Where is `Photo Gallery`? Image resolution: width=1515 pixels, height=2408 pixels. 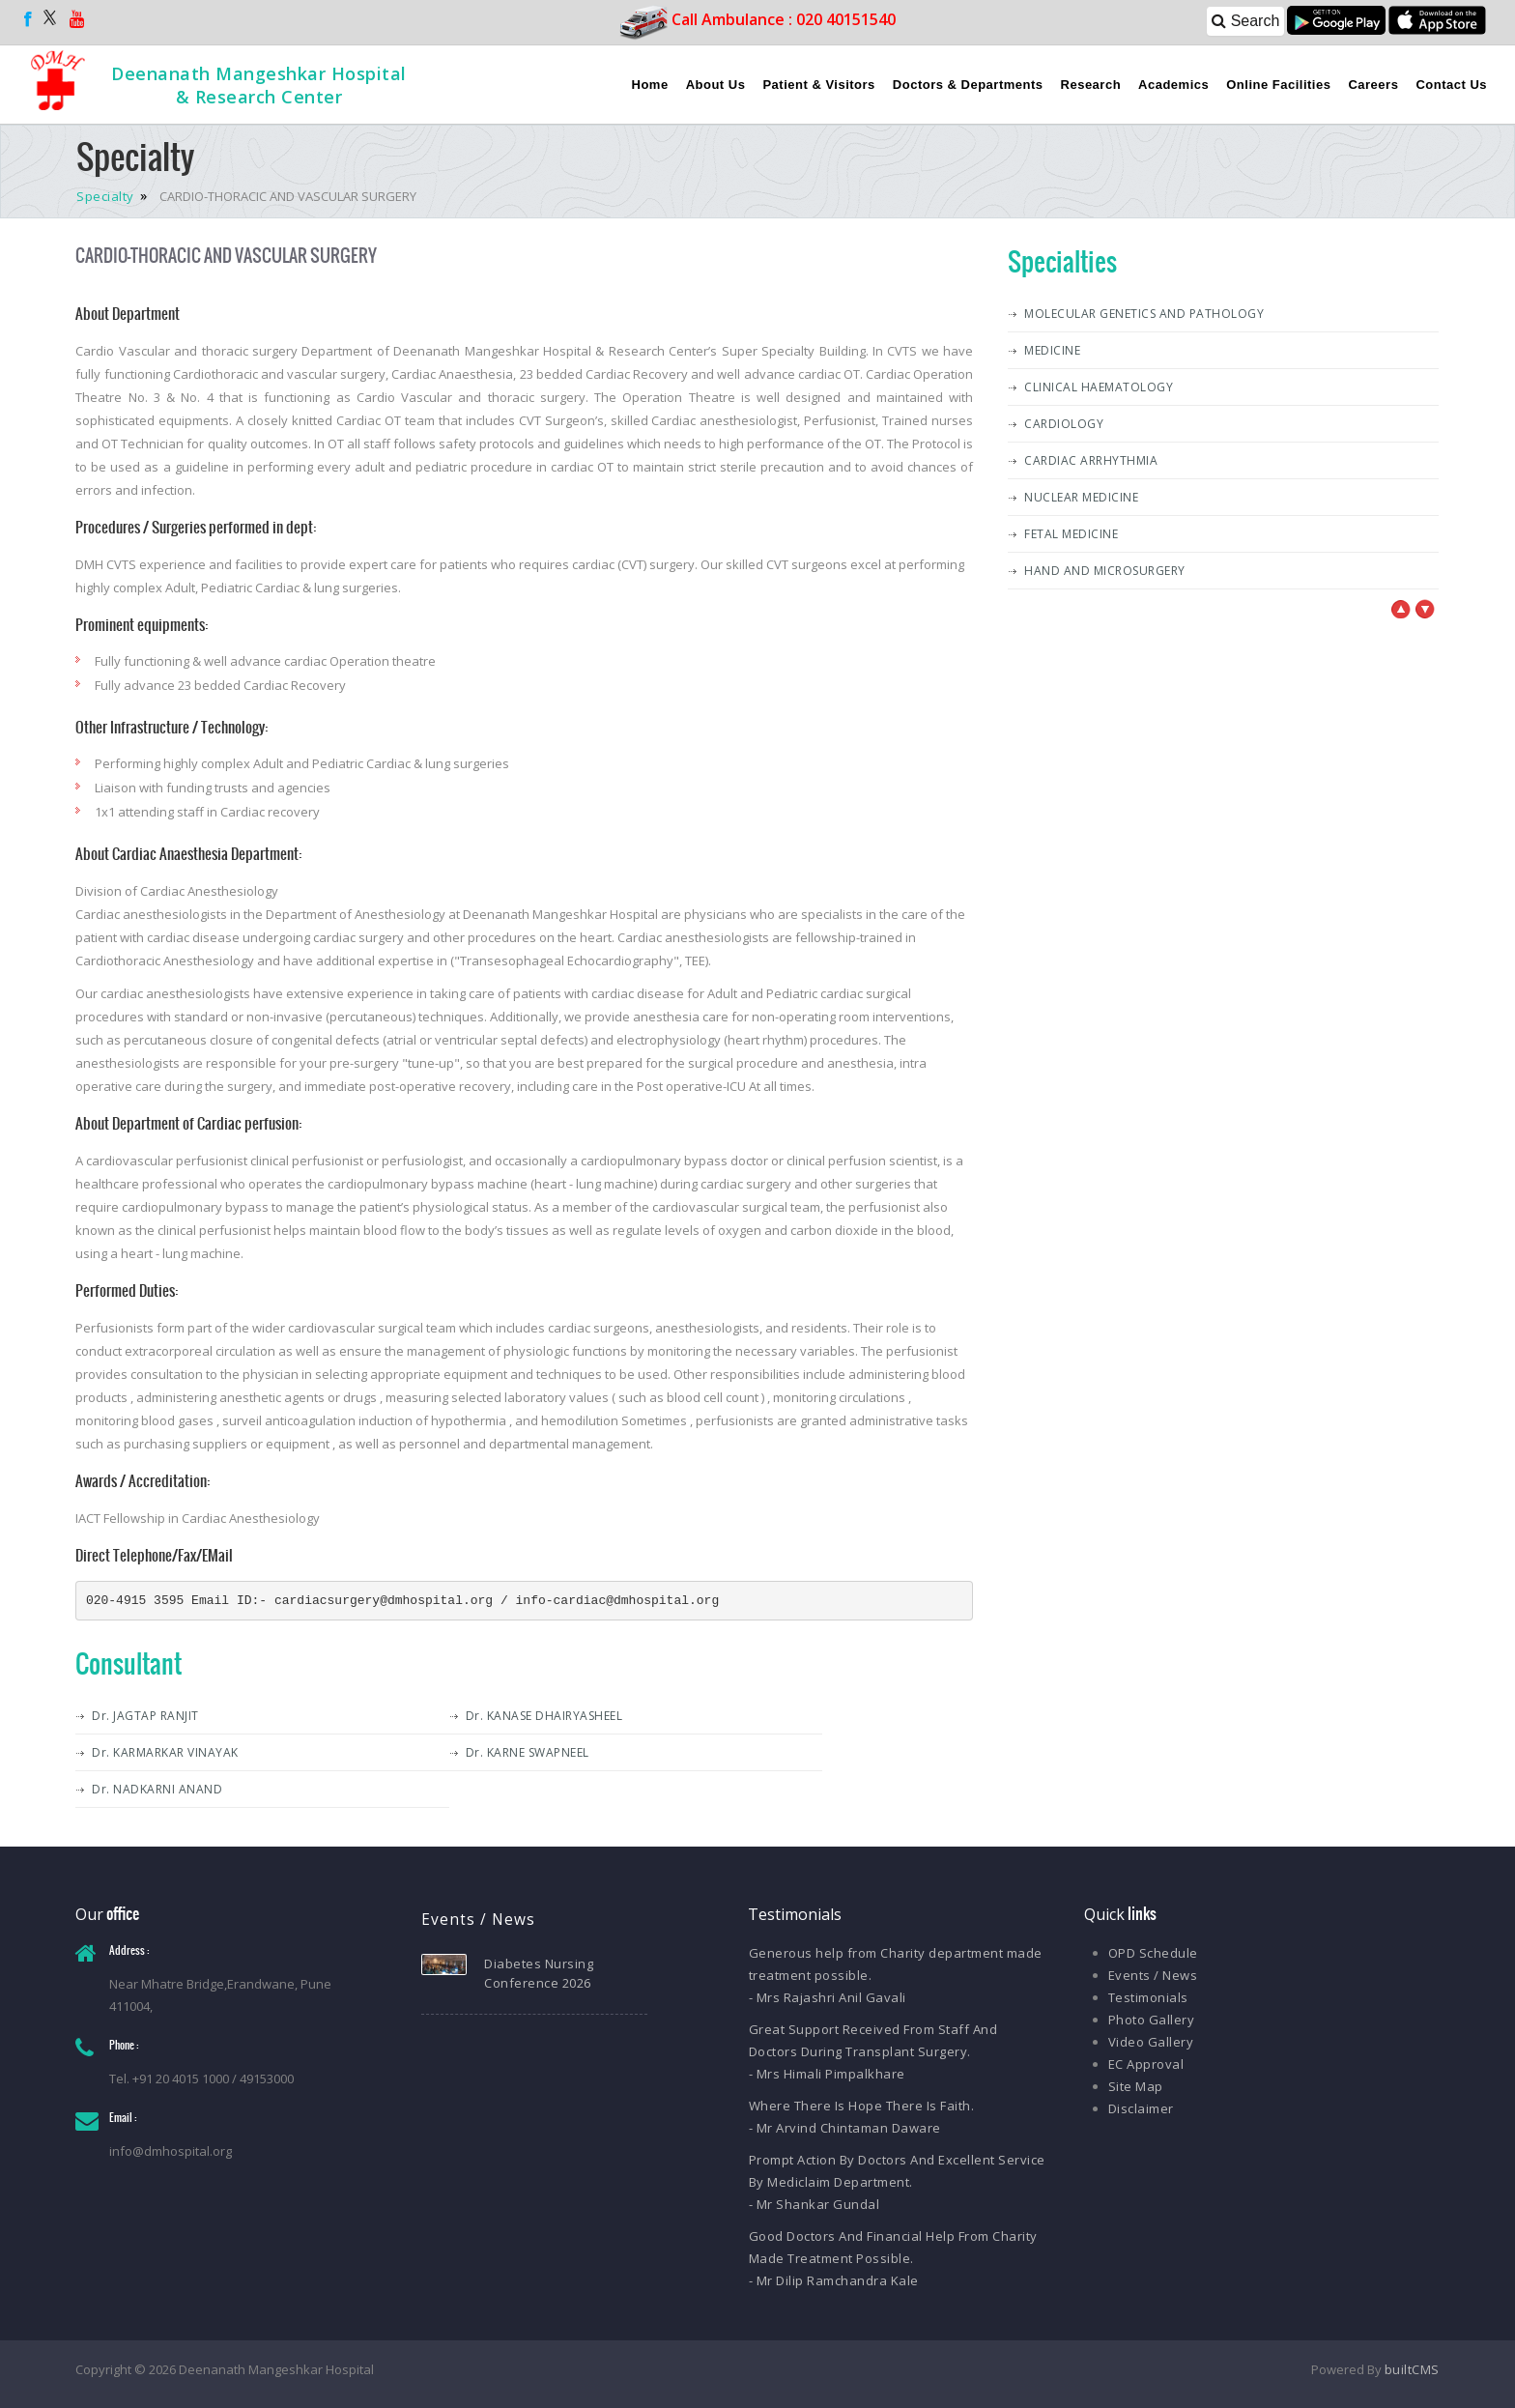 Photo Gallery is located at coordinates (1151, 2019).